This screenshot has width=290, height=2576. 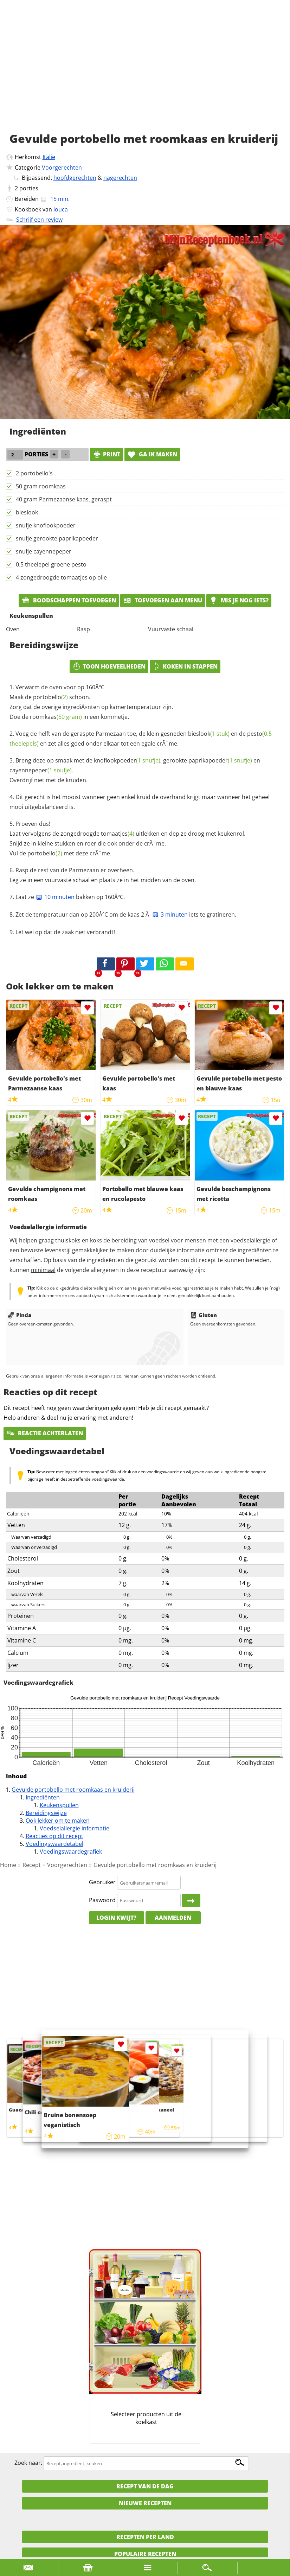 What do you see at coordinates (173, 1918) in the screenshot?
I see `Aanmelden` at bounding box center [173, 1918].